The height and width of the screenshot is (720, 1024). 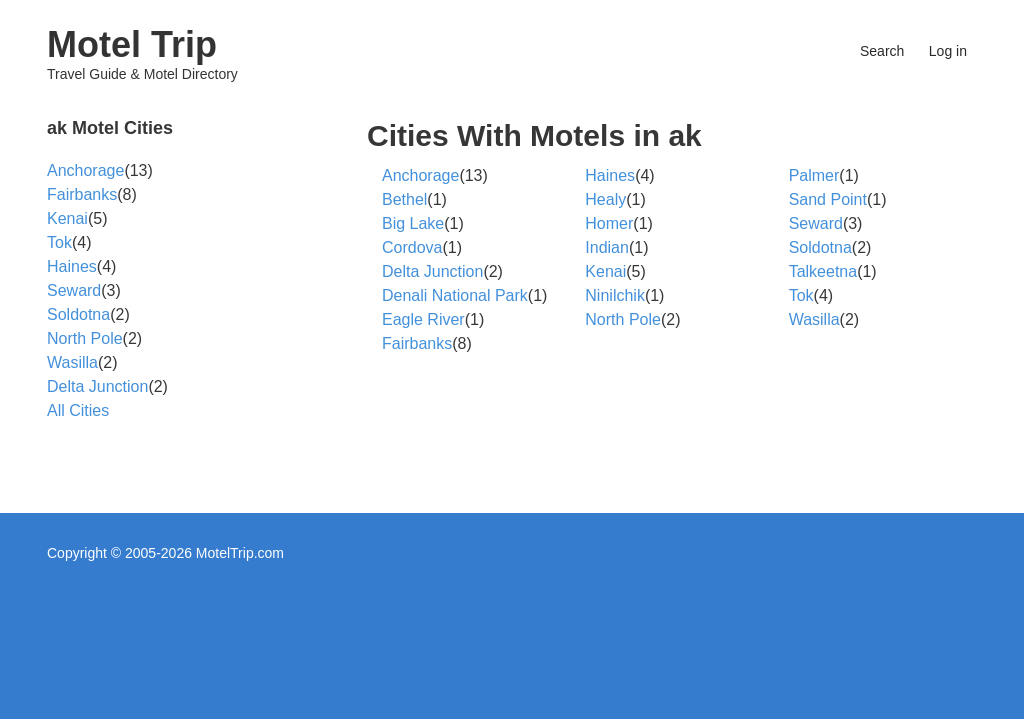 I want to click on Talkeetna, so click(x=823, y=271).